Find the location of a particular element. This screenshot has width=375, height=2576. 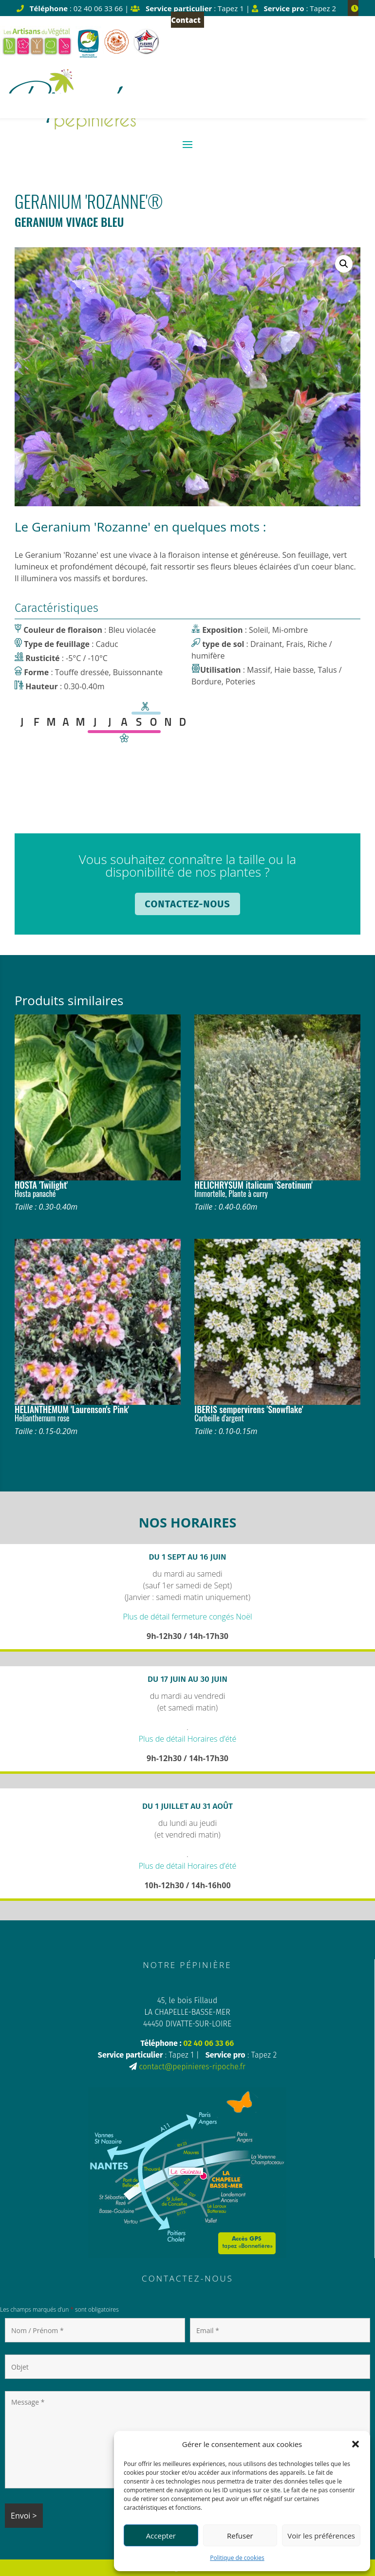

contact@pepinieres-ripoche.fr is located at coordinates (192, 2066).